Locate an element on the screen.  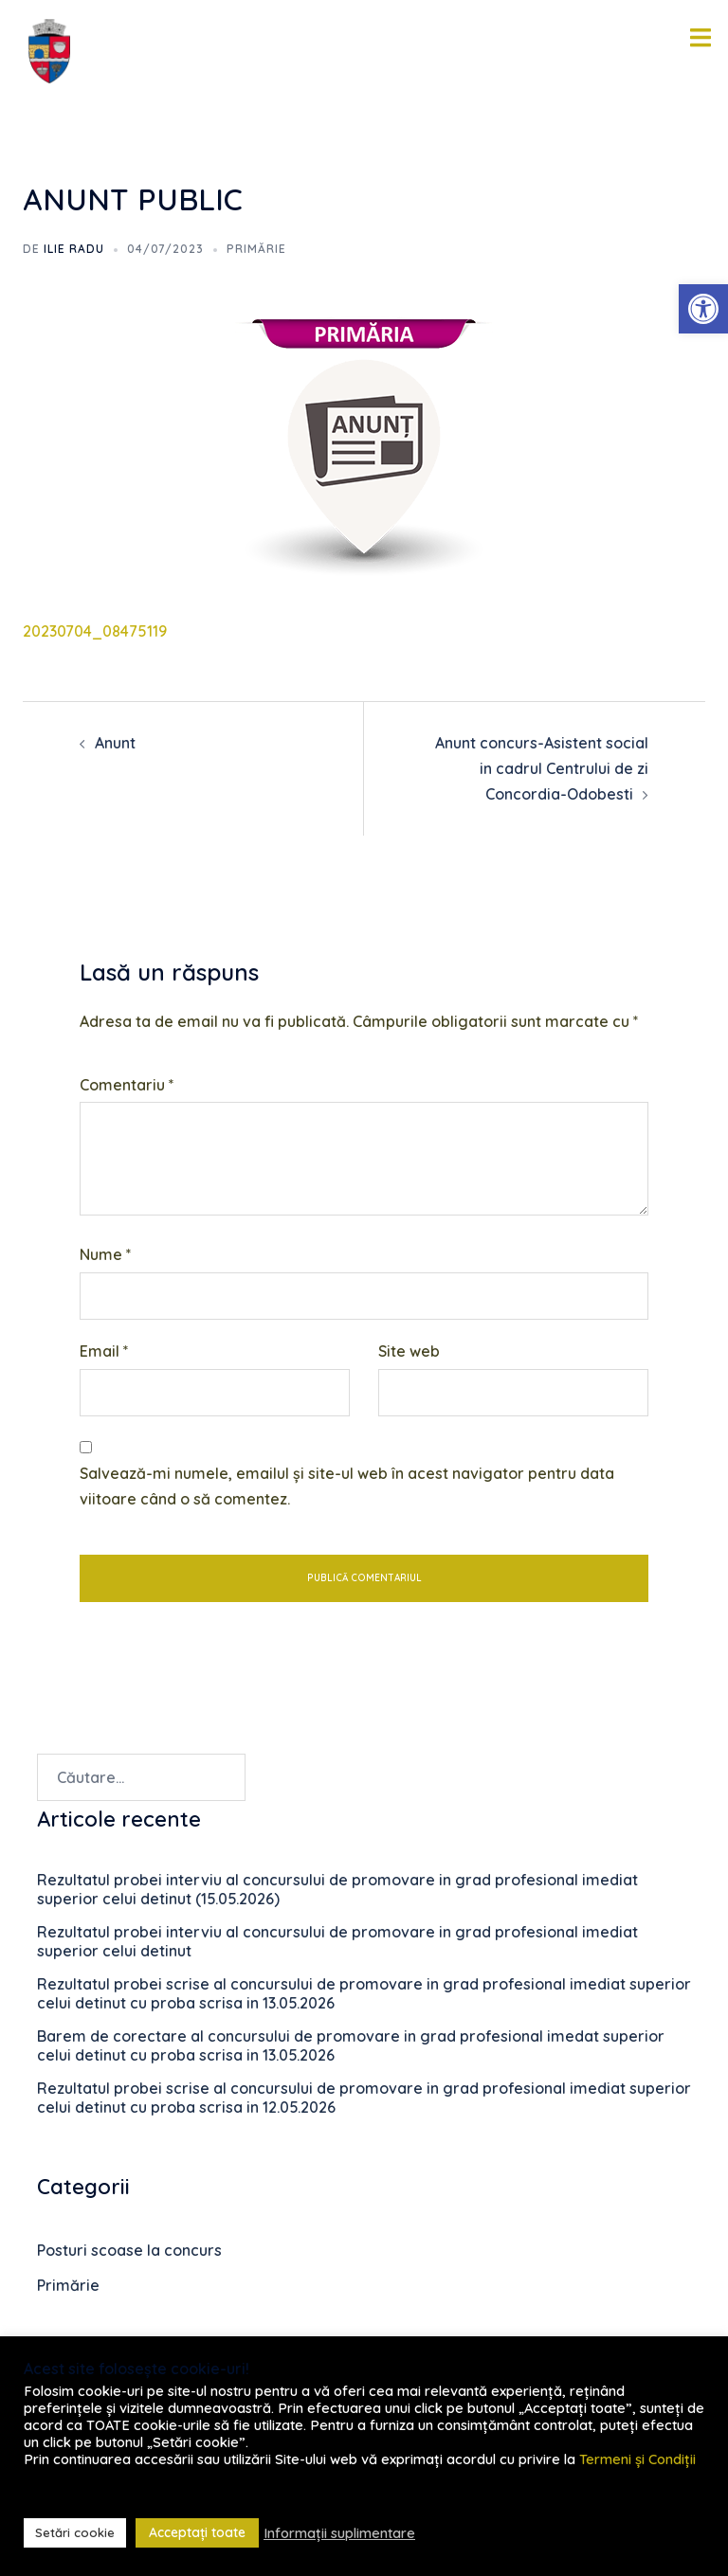
Anunt concurs-Asistent social in cadrul Centrului de zi Concordia-Odobesti is located at coordinates (541, 768).